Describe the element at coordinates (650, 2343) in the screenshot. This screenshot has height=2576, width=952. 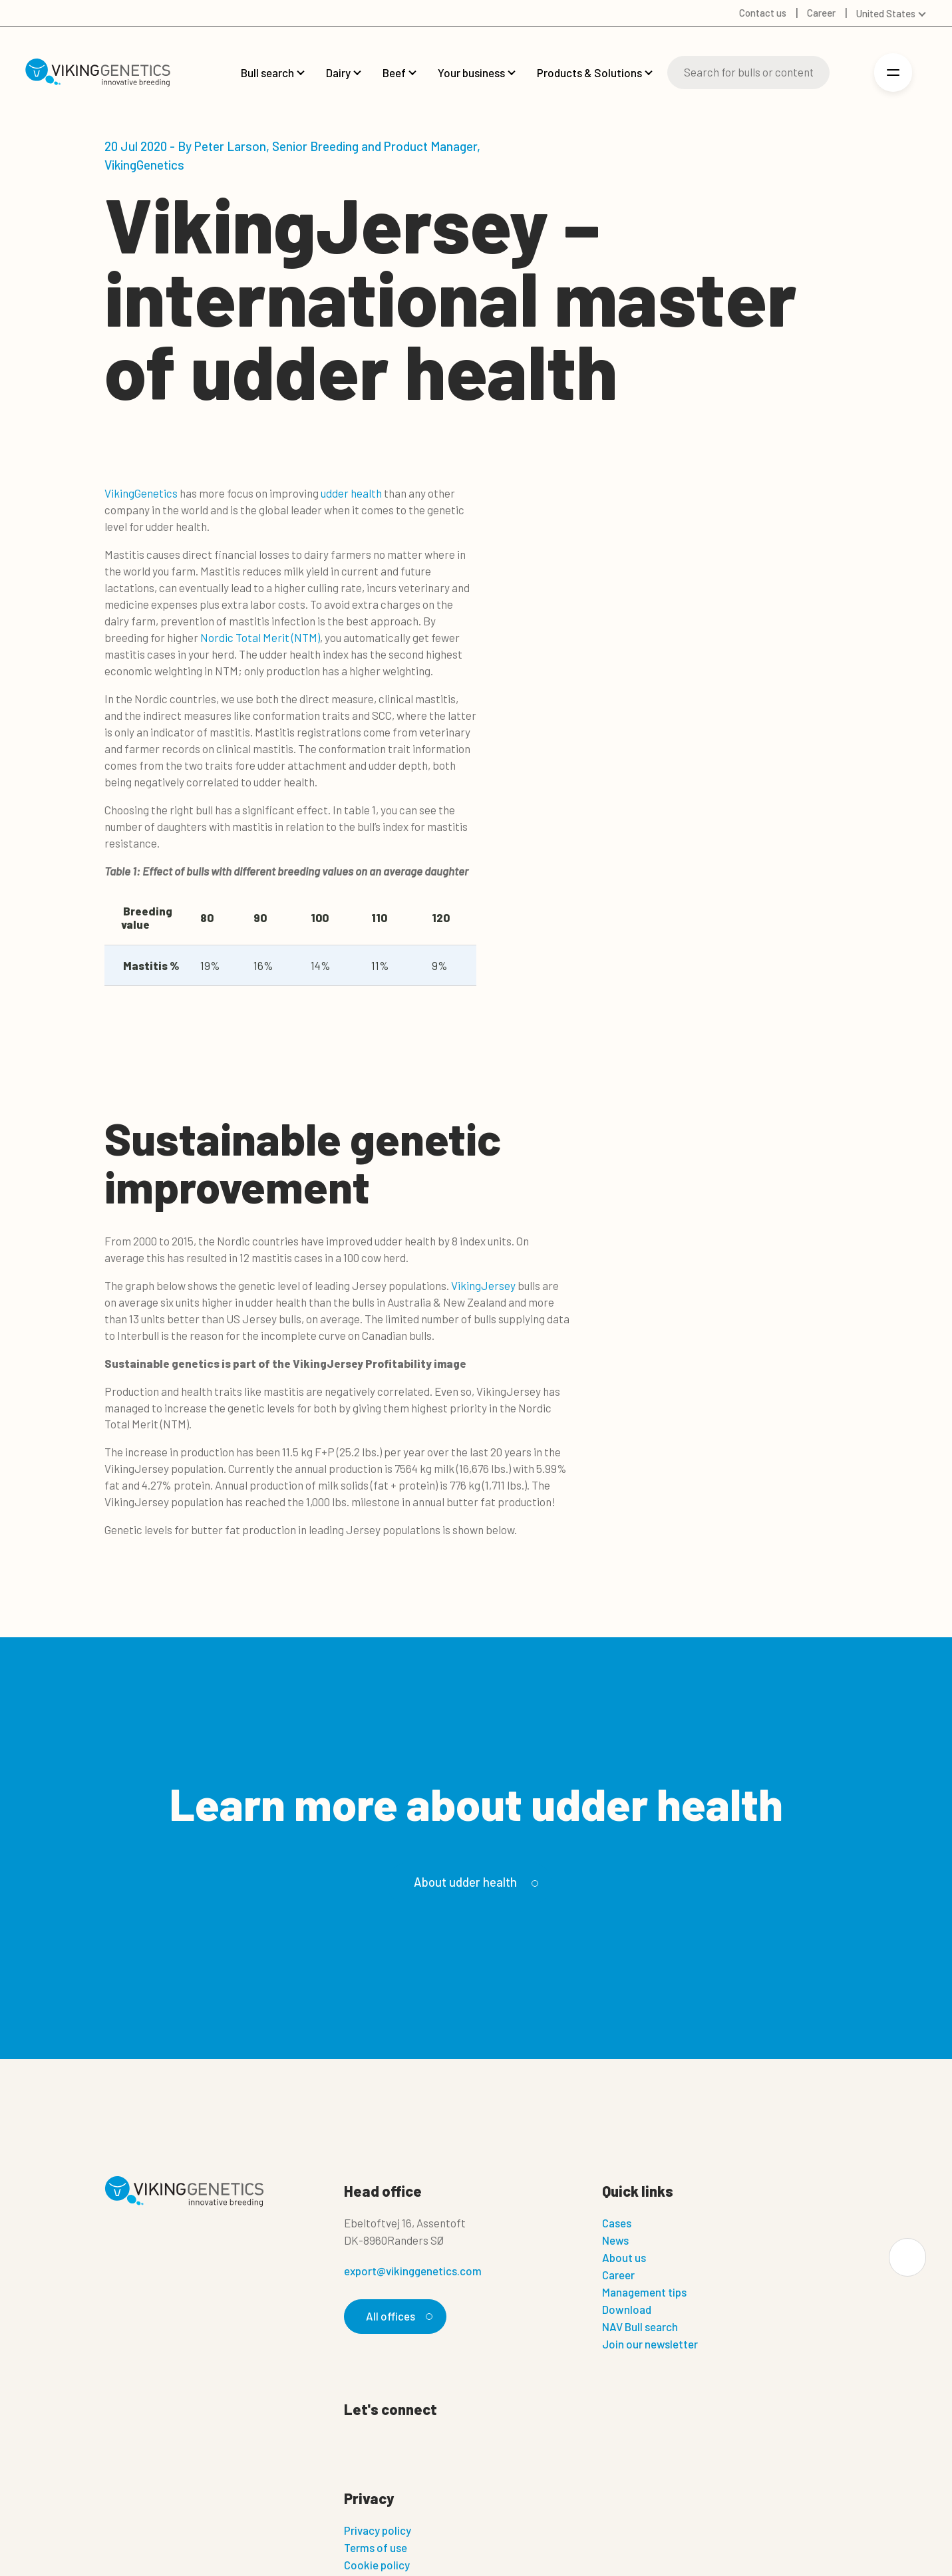
I see `Join our newsletter` at that location.